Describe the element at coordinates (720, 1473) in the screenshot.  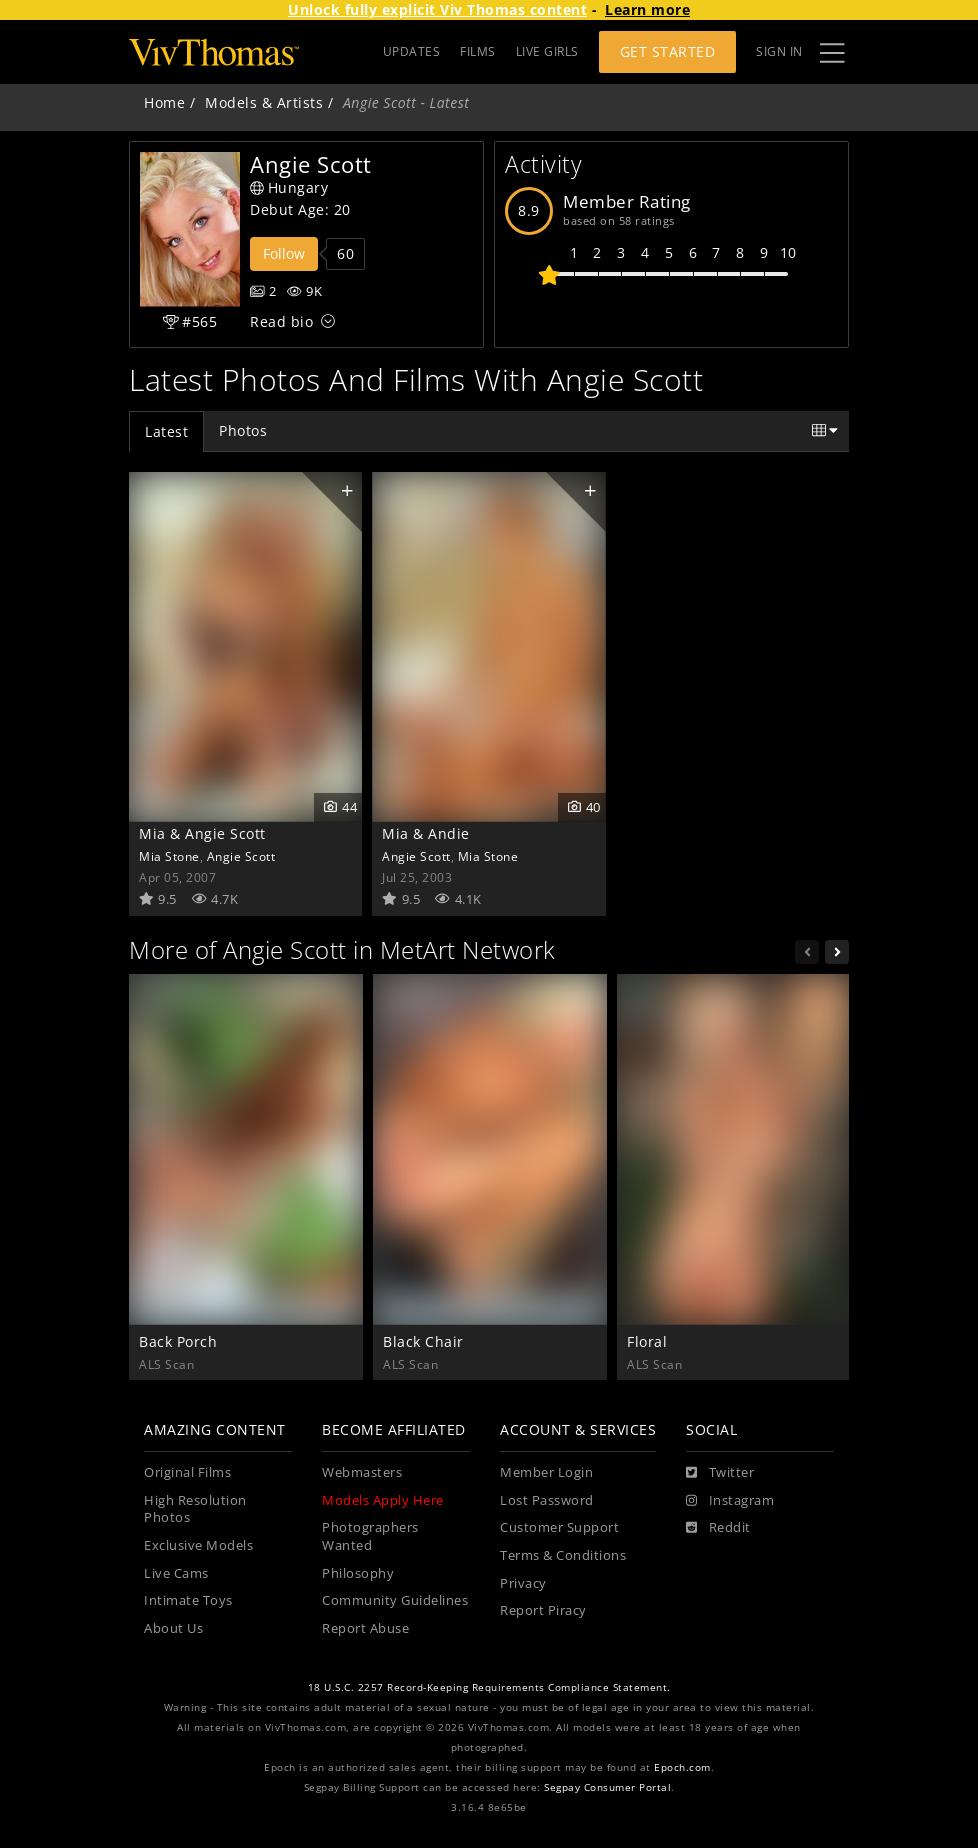
I see `[Twitter]` at that location.